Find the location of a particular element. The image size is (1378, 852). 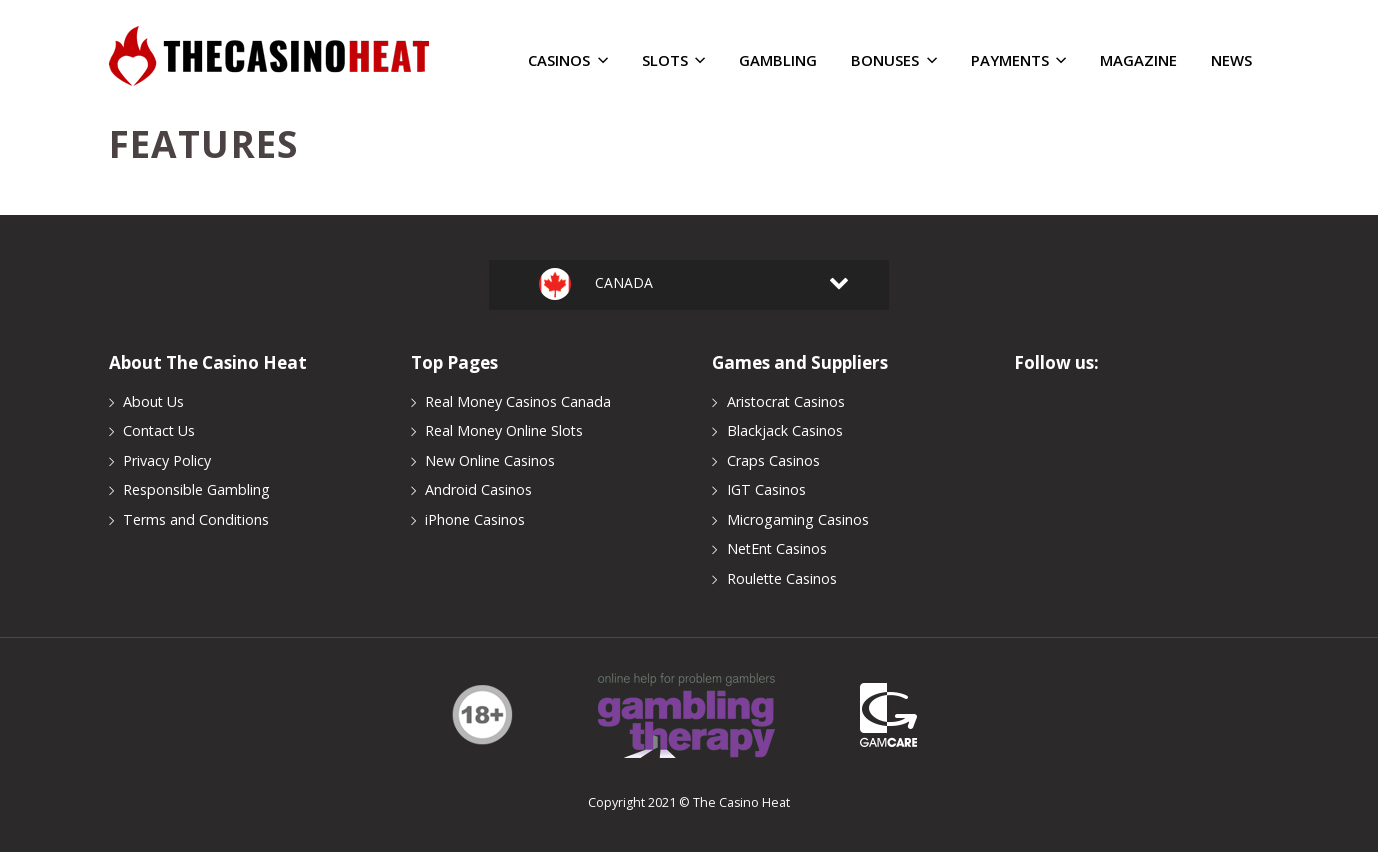

Android Casinos is located at coordinates (478, 489).